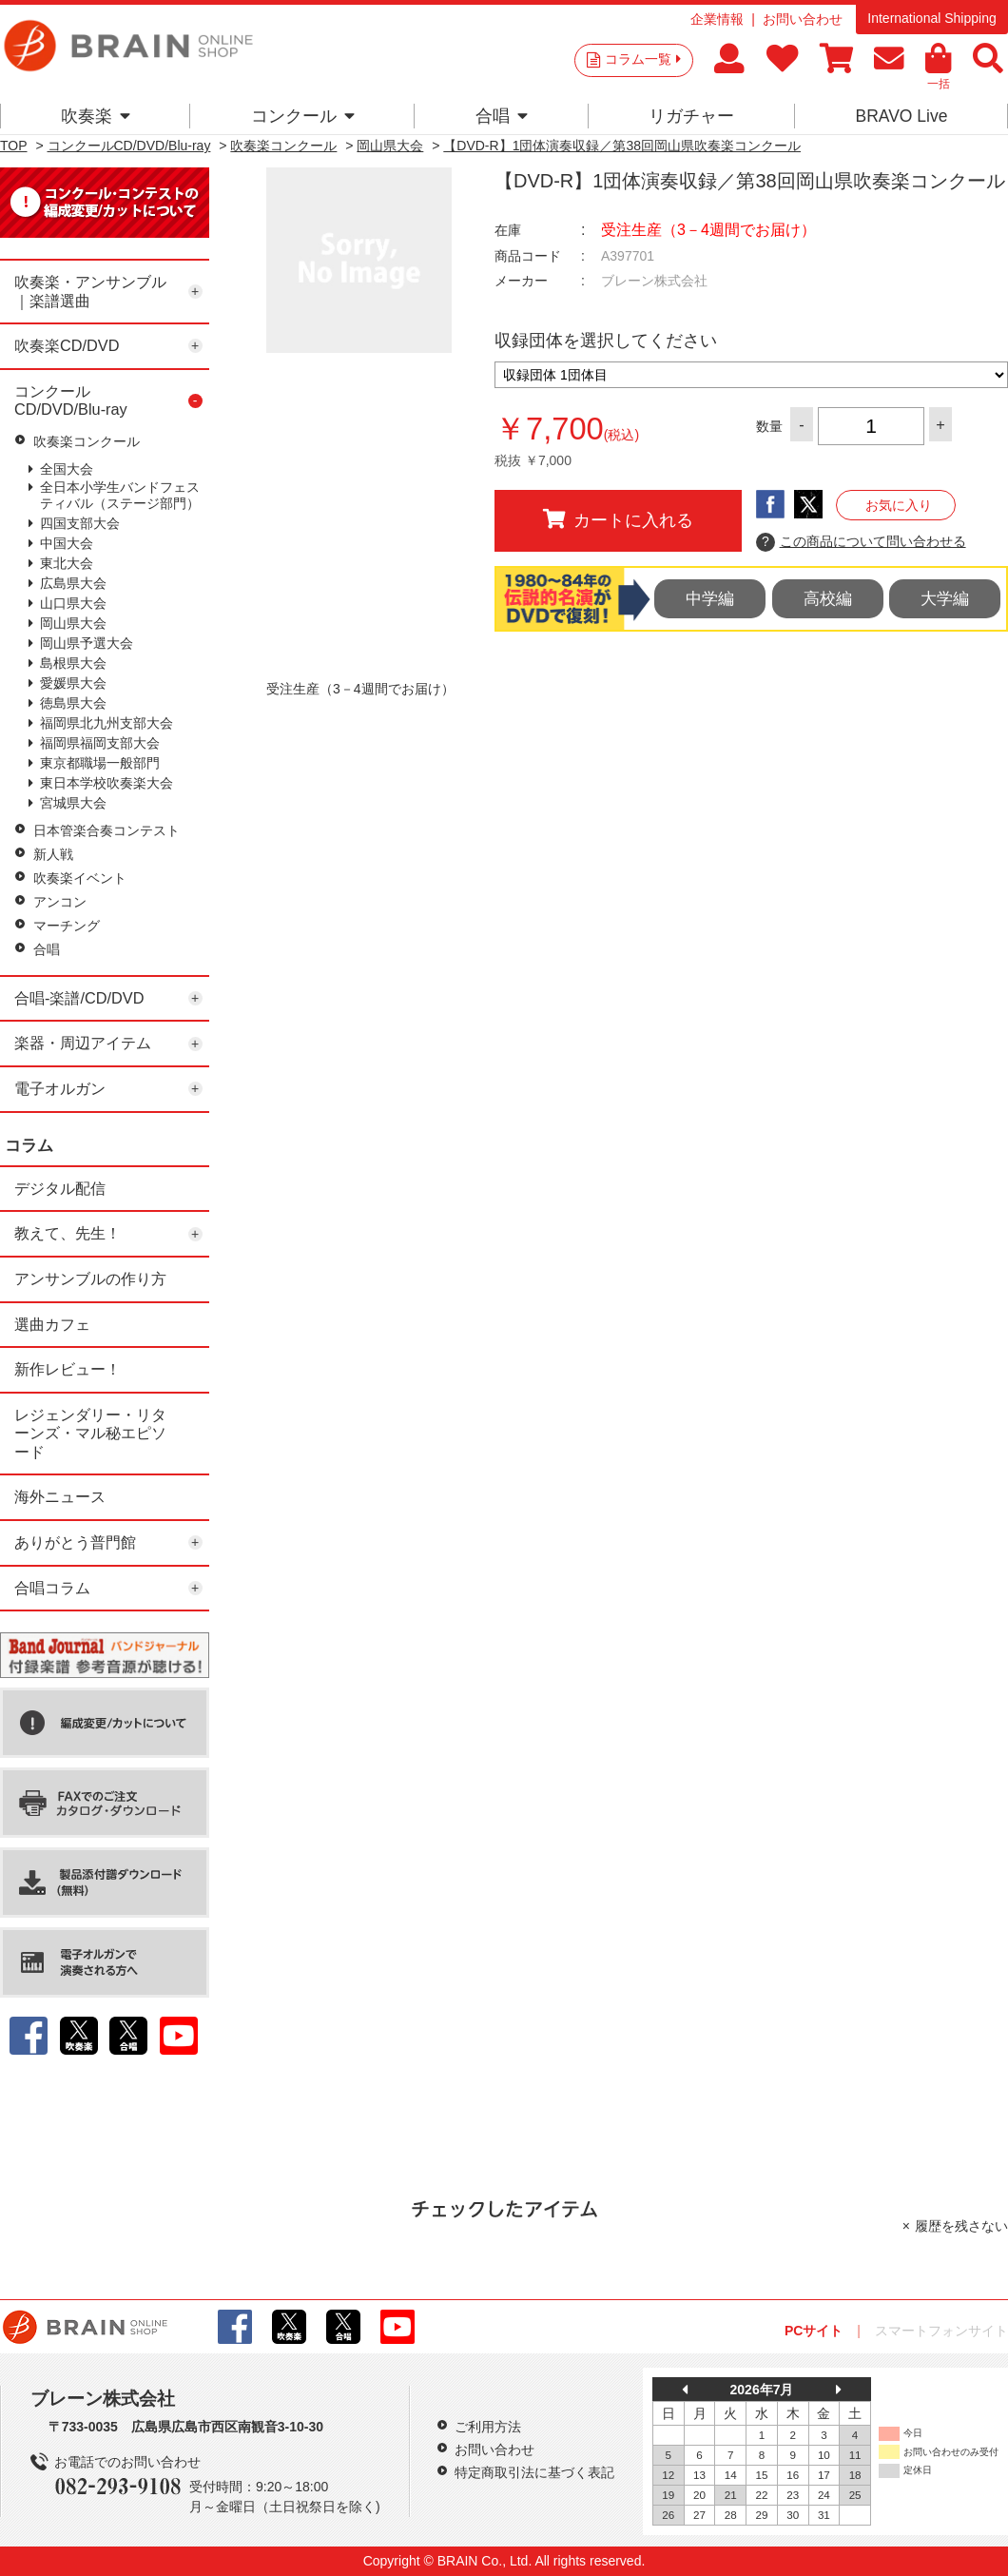  Describe the element at coordinates (501, 116) in the screenshot. I see `合唱` at that location.